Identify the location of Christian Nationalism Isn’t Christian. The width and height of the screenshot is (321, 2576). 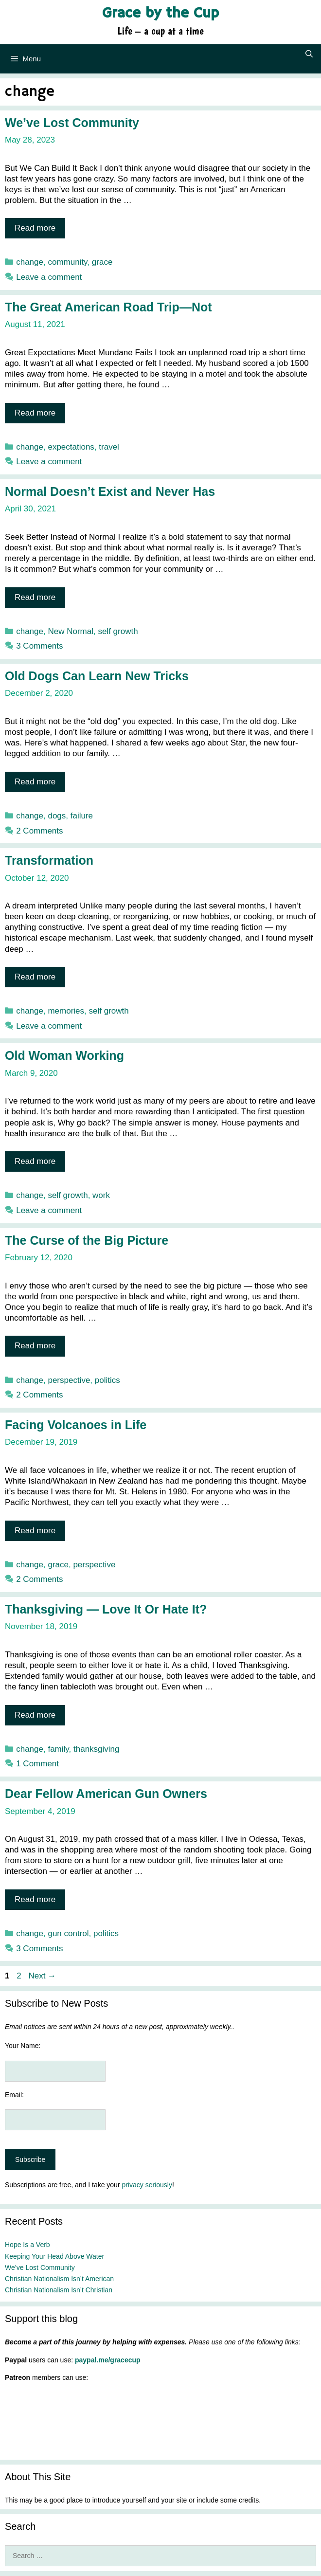
(58, 2290).